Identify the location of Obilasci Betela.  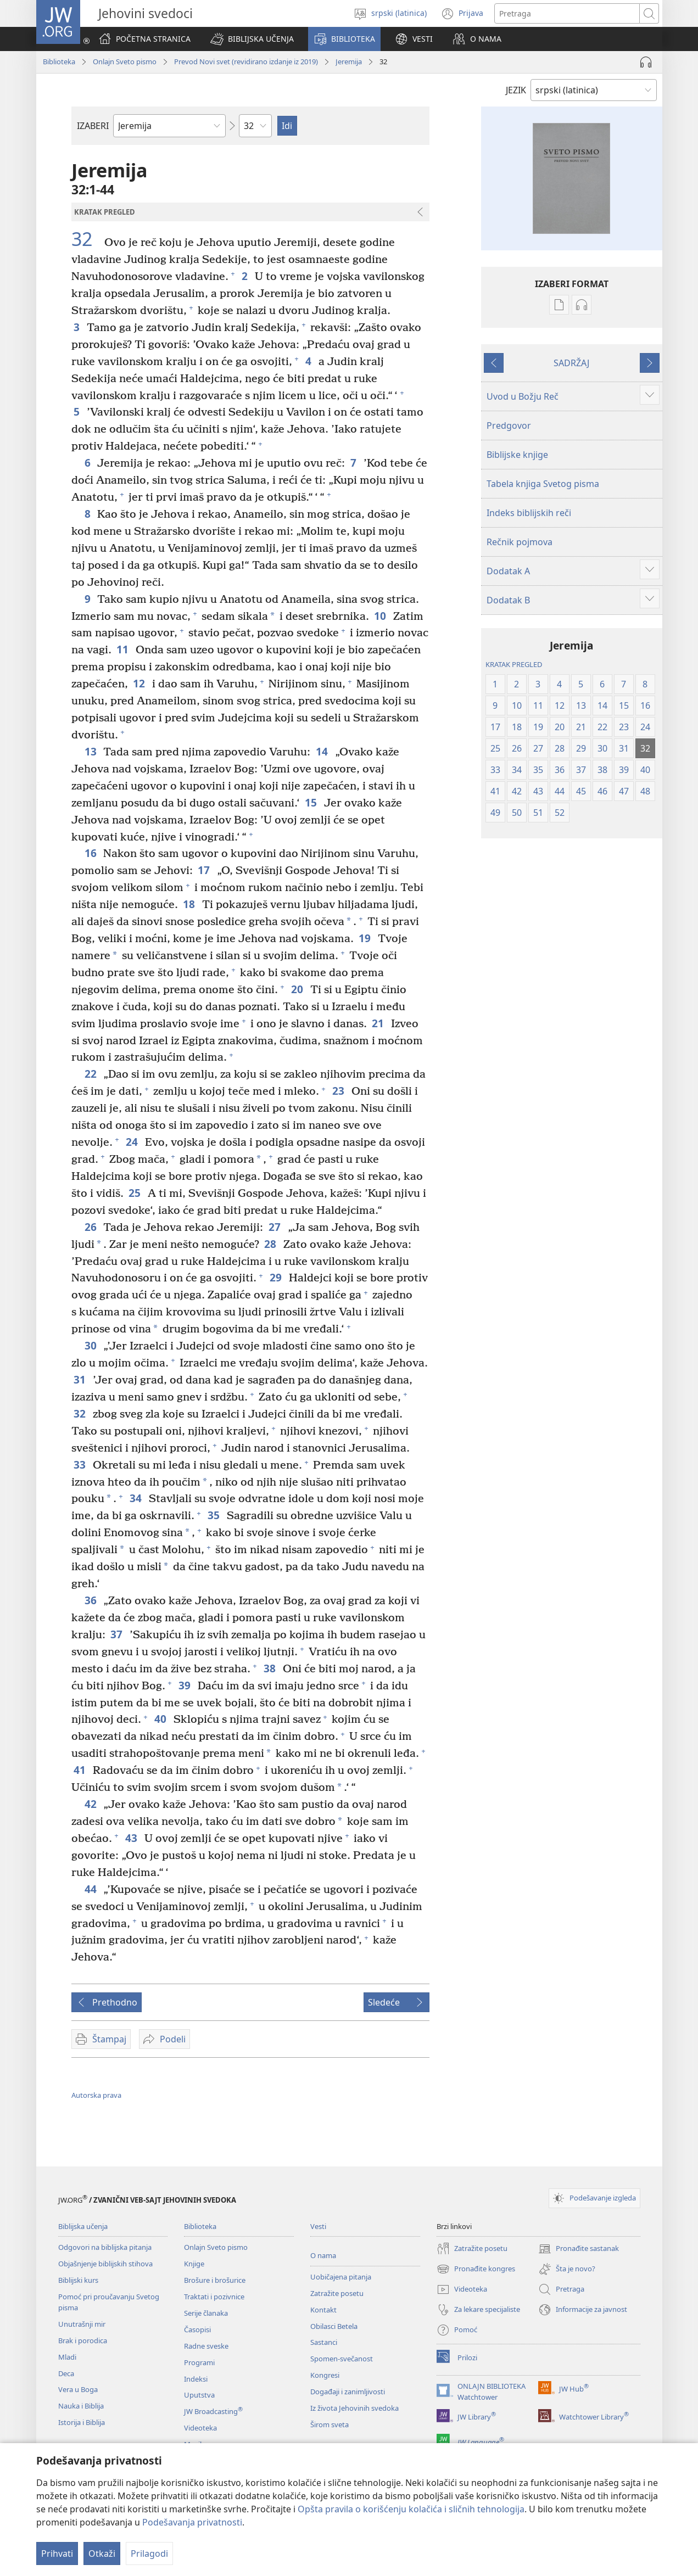
(334, 2326).